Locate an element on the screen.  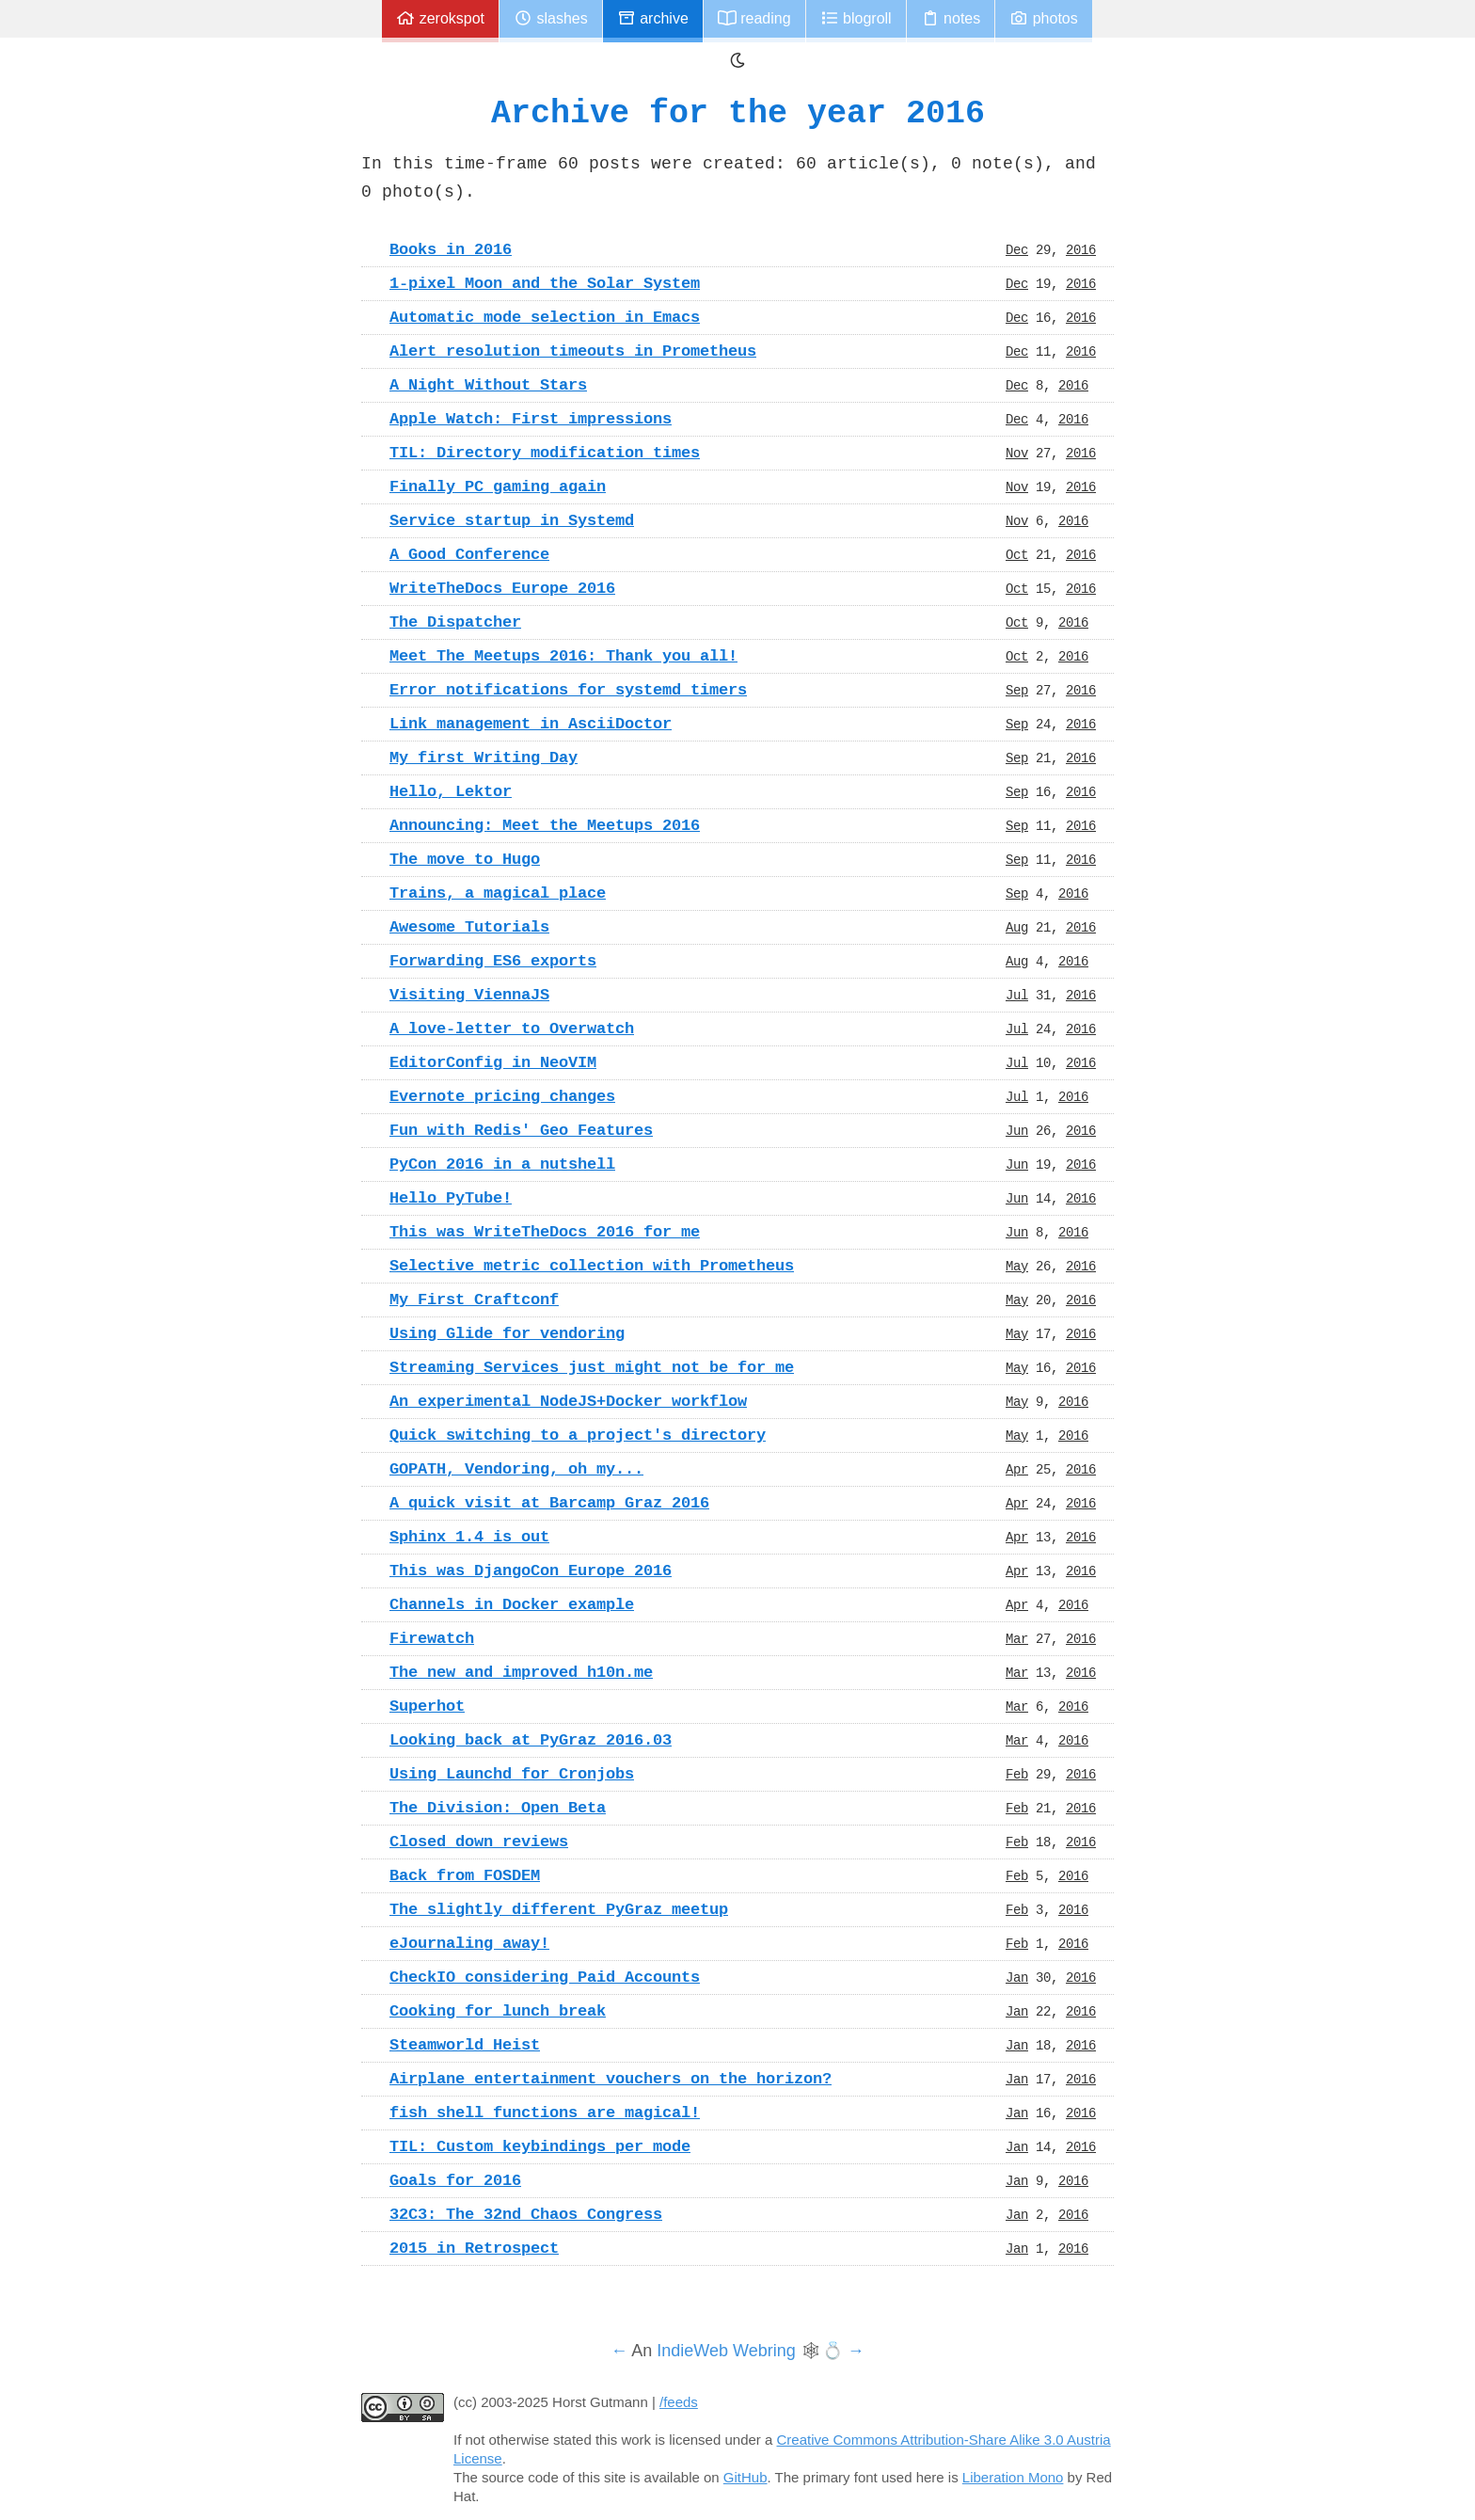
Photos is located at coordinates (1043, 18).